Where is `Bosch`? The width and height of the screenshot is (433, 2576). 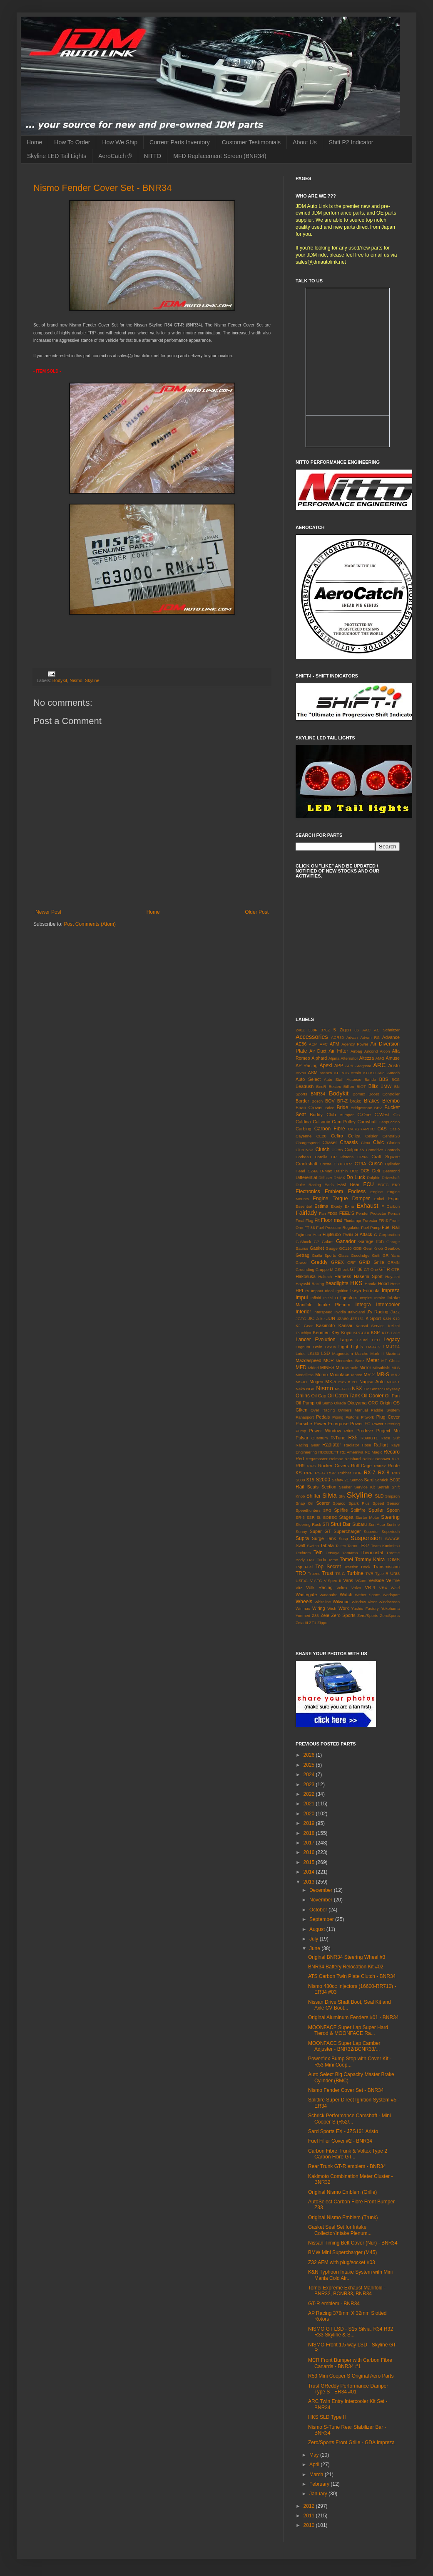 Bosch is located at coordinates (317, 1101).